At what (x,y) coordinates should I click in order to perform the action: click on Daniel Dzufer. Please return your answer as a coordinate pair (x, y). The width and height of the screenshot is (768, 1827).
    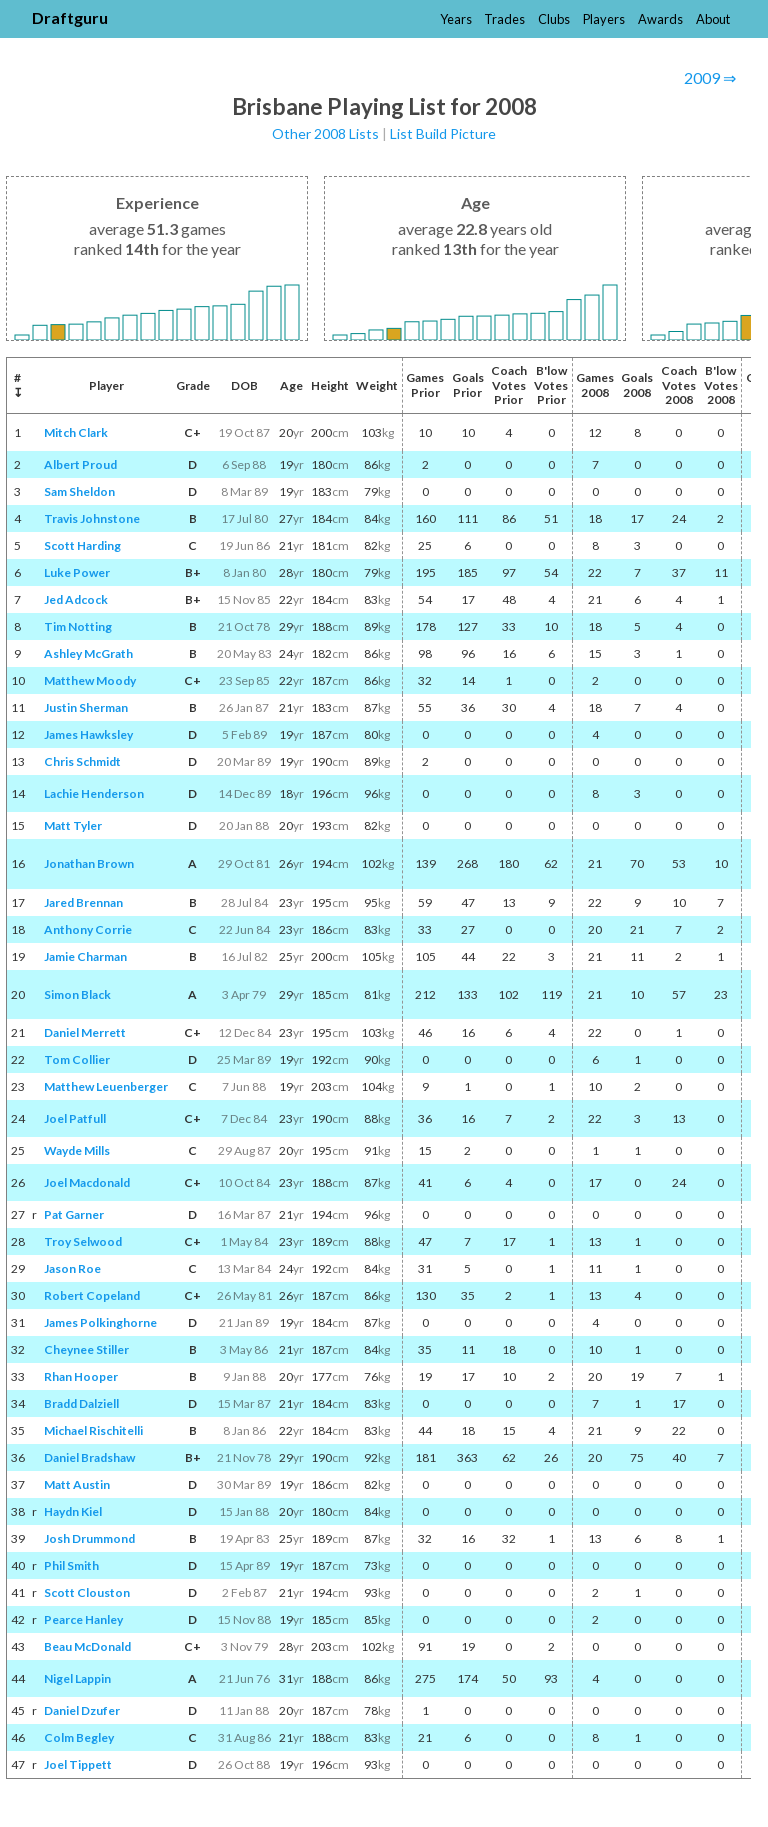
    Looking at the image, I should click on (82, 1710).